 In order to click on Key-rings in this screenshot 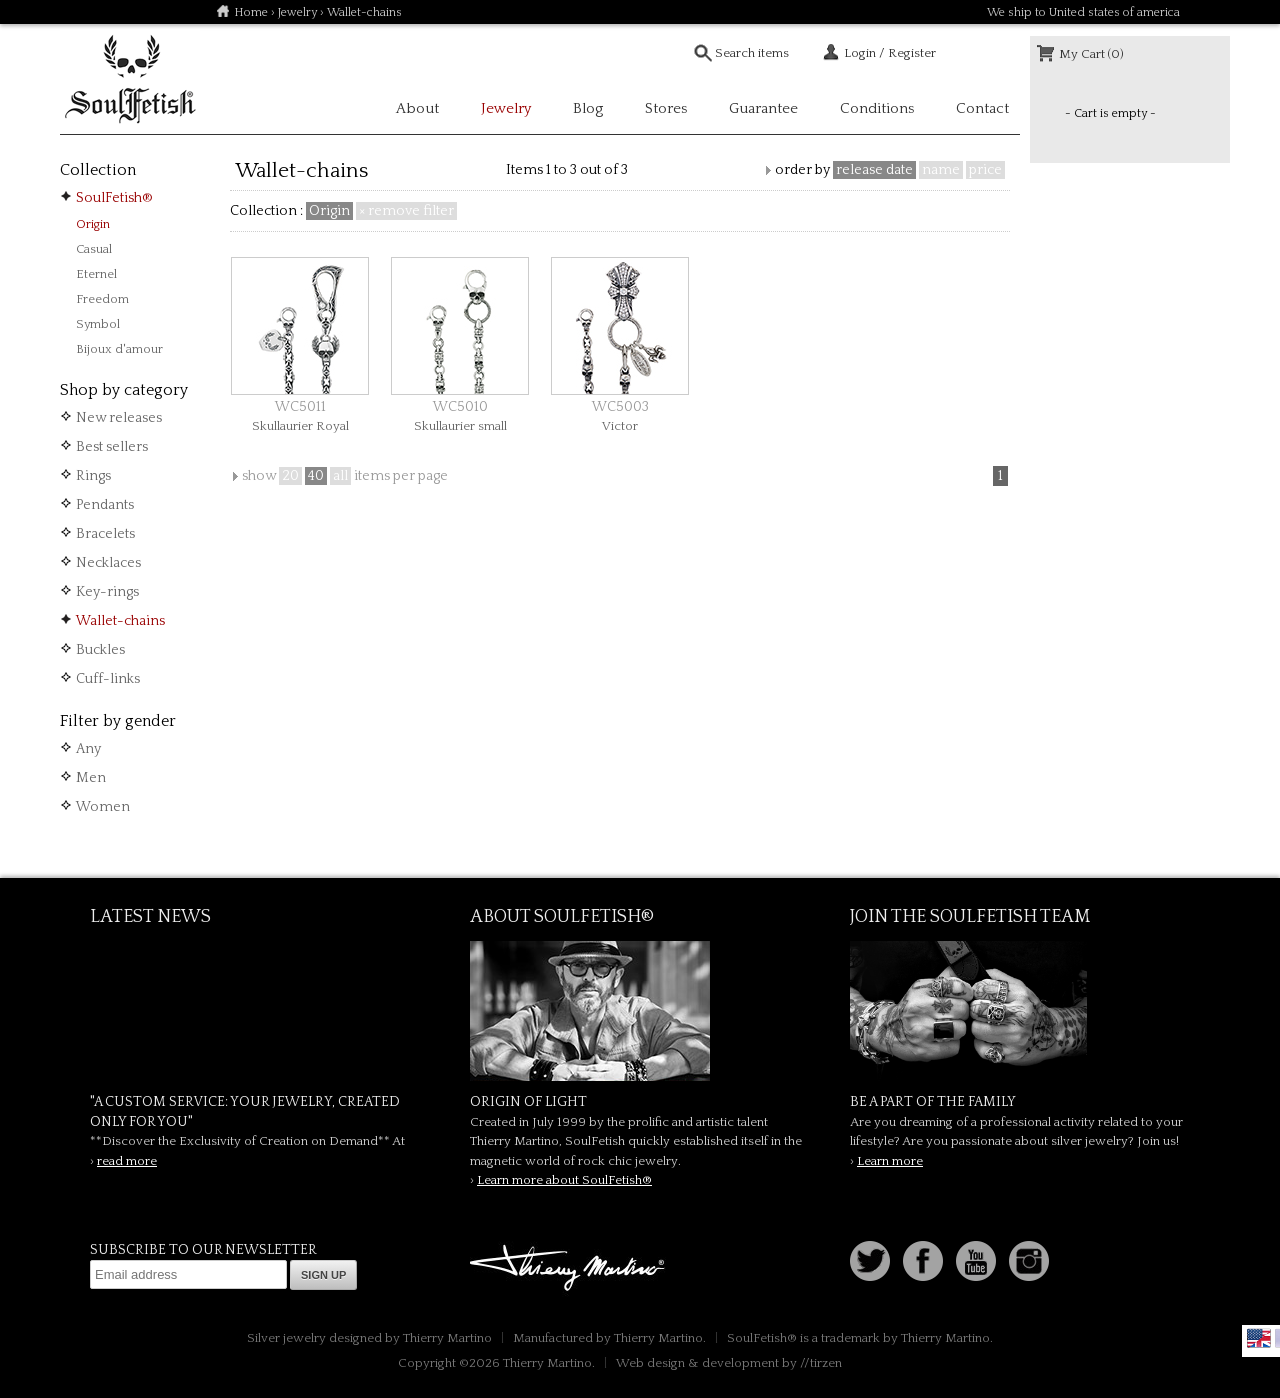, I will do `click(107, 592)`.